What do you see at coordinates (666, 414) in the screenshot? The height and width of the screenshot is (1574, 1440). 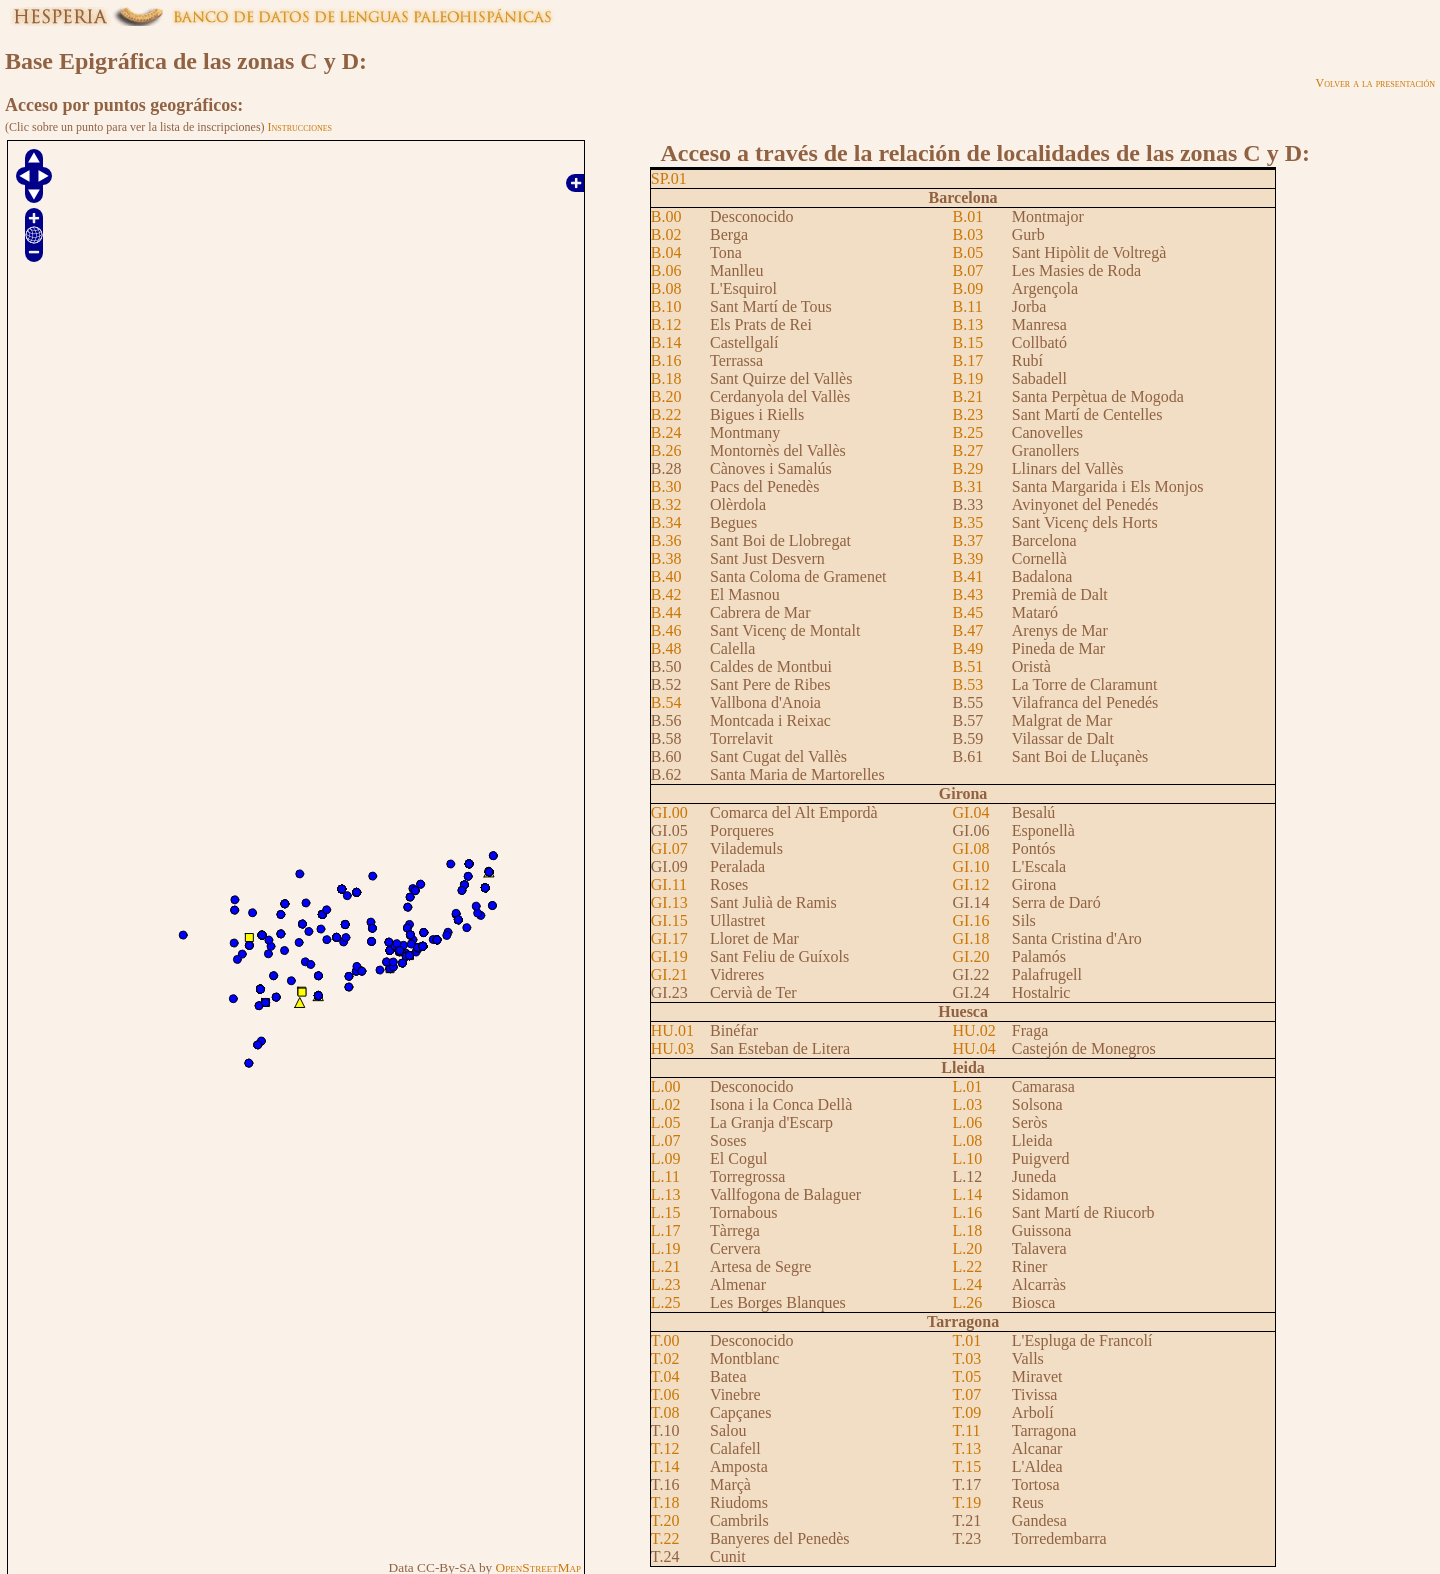 I see `B.22` at bounding box center [666, 414].